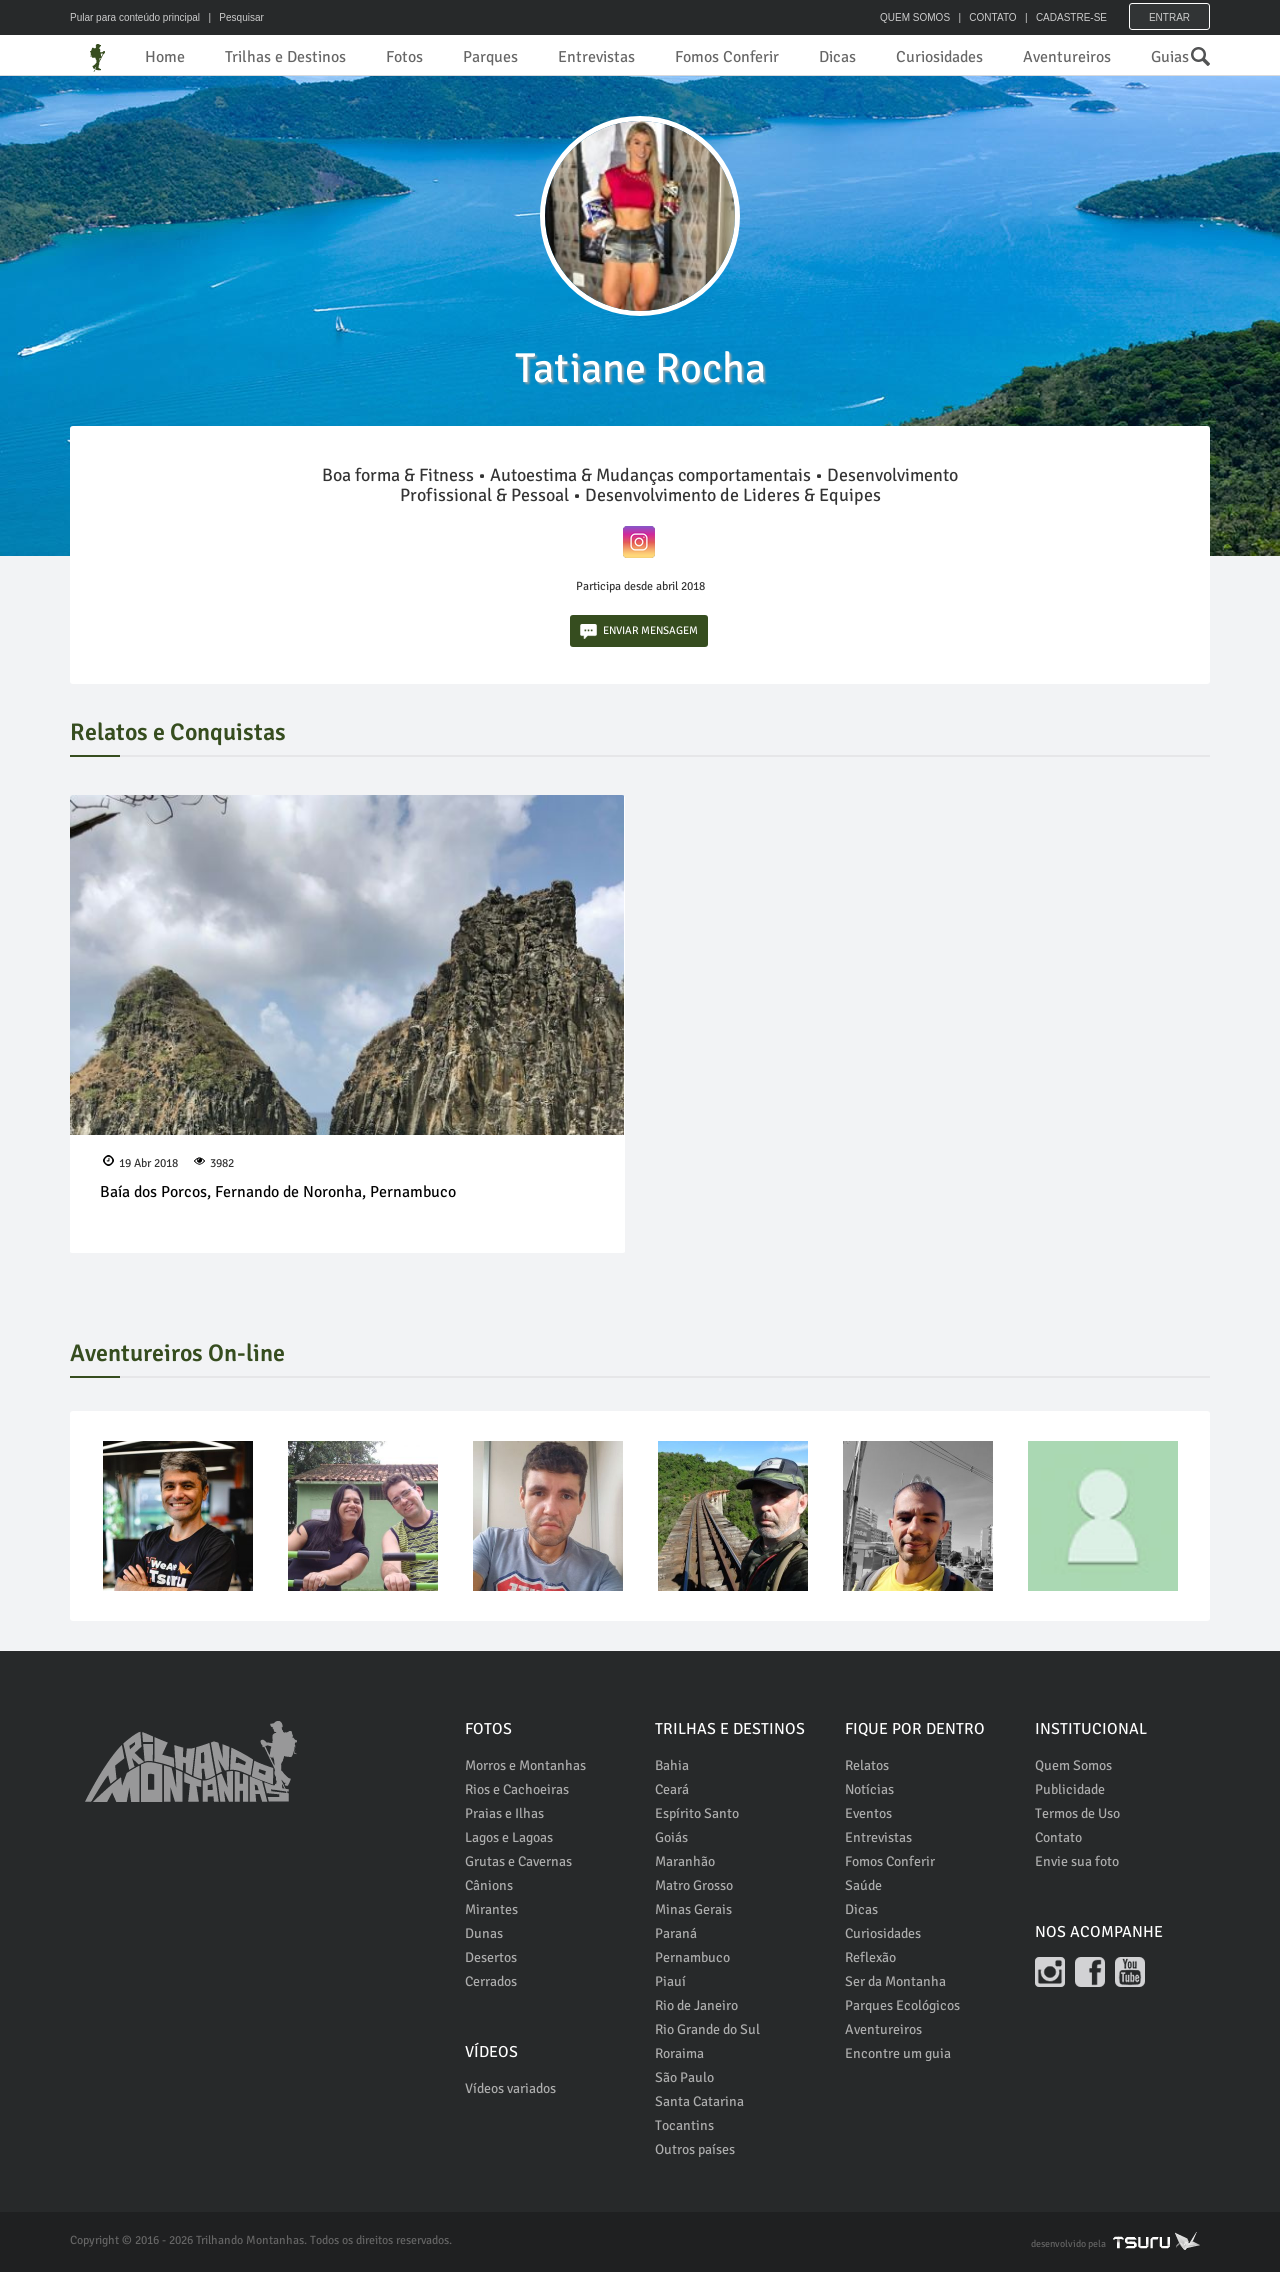 This screenshot has width=1280, height=2272. I want to click on Eventos, so click(868, 1813).